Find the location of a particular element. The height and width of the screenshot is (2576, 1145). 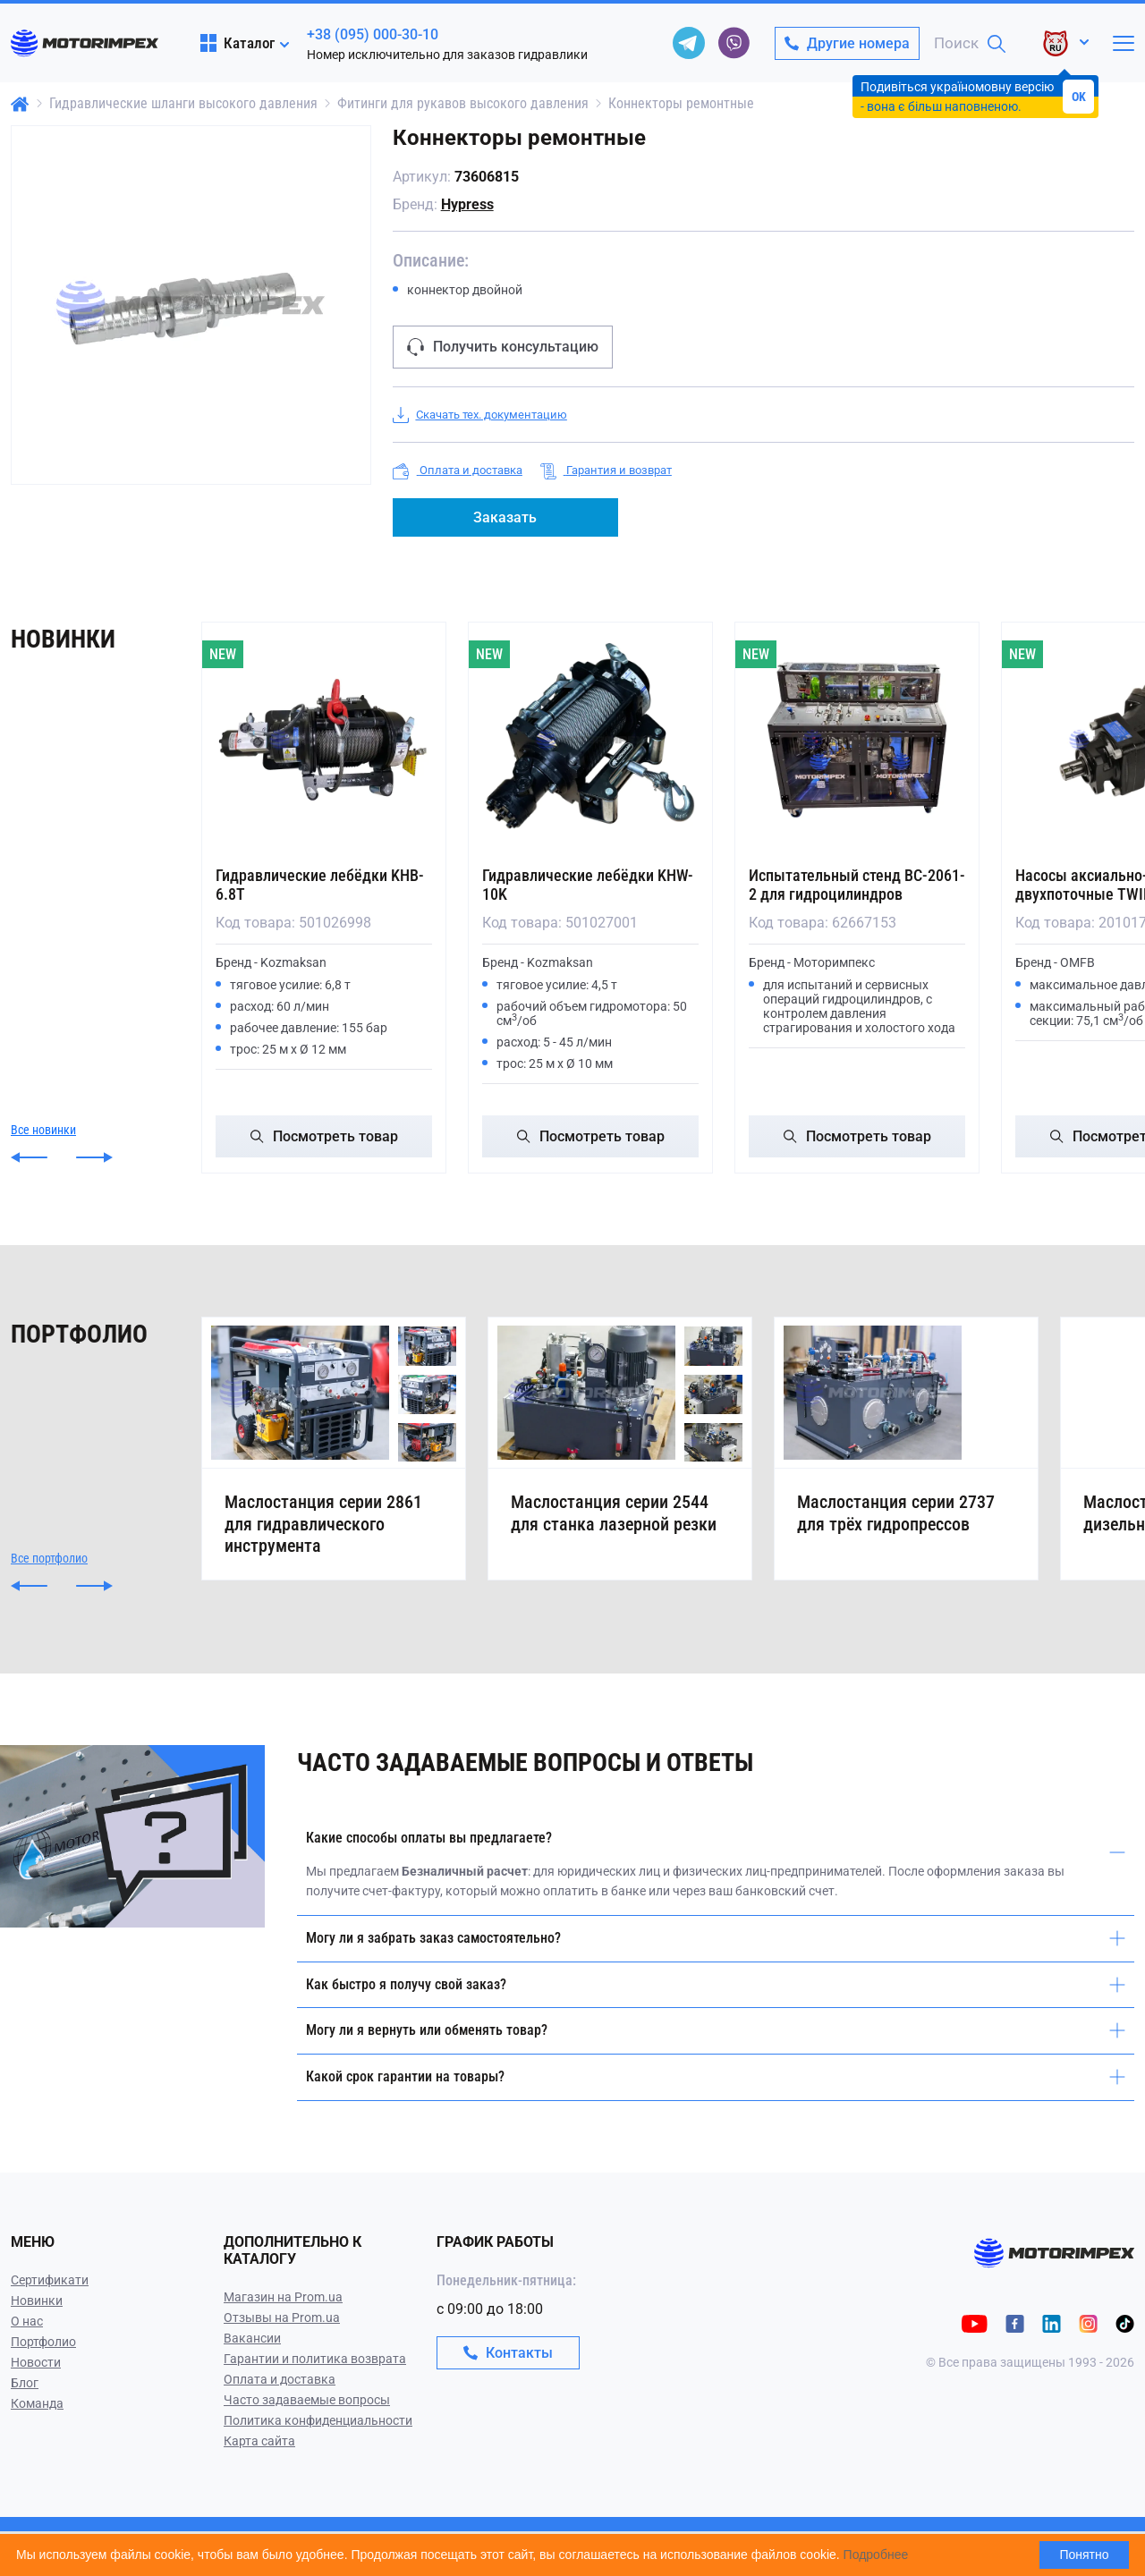

+38 (095) 000-30-10 is located at coordinates (372, 34).